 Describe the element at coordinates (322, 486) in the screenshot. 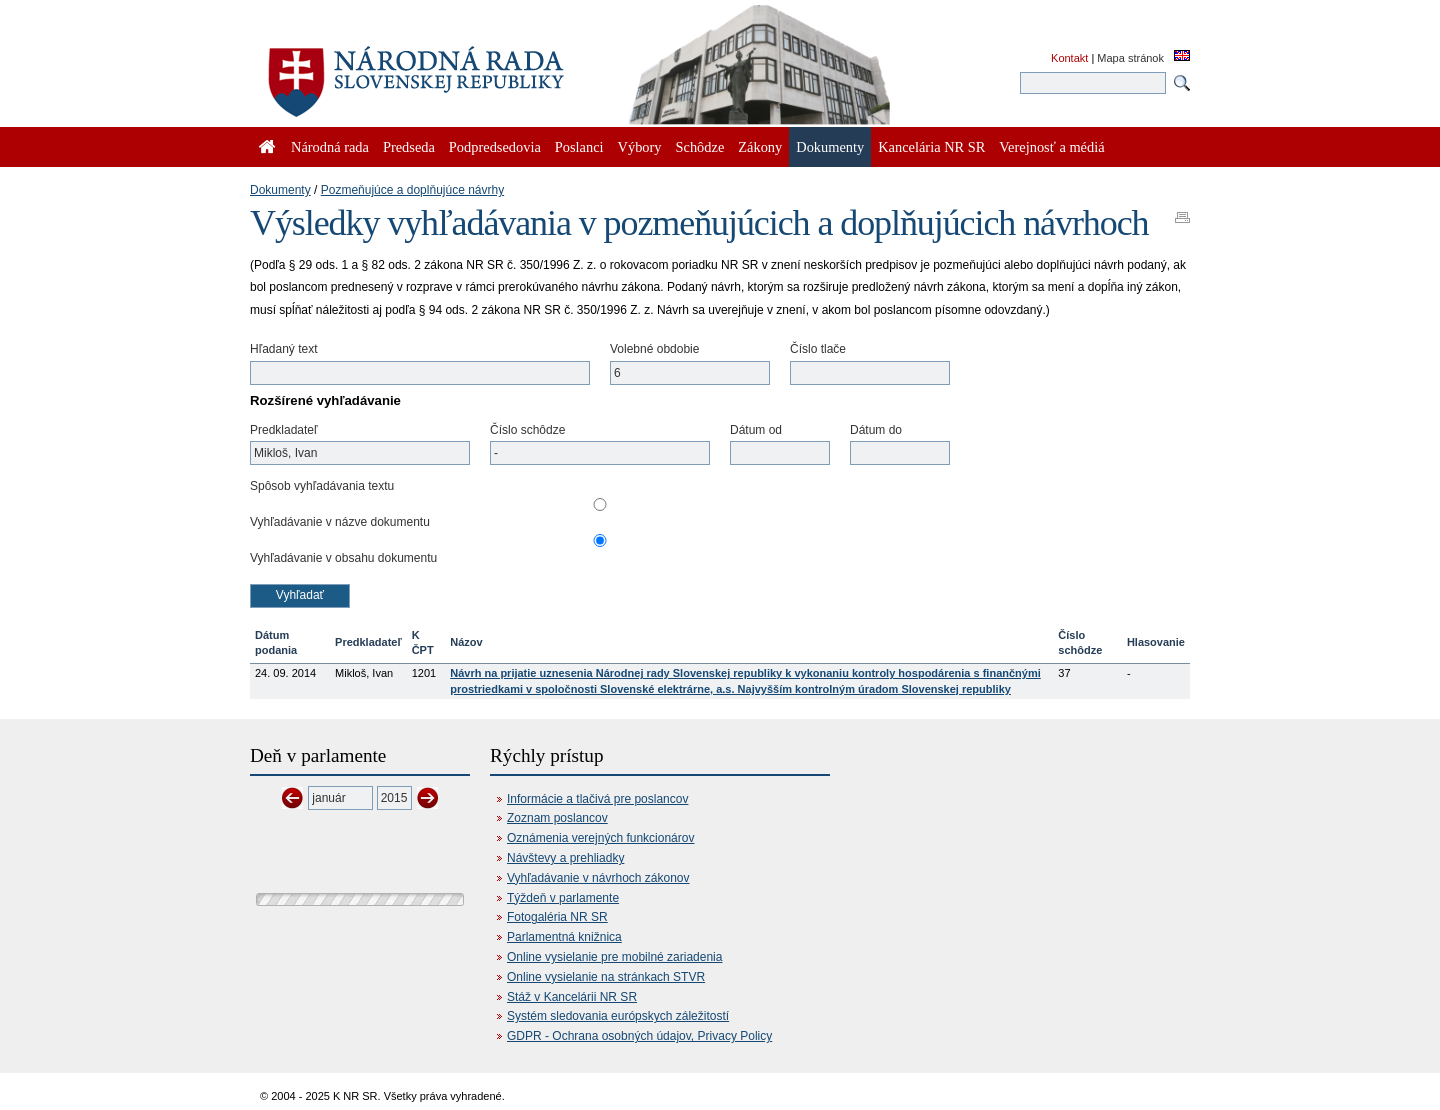

I see `Spôsob vyhľadávania textu` at that location.